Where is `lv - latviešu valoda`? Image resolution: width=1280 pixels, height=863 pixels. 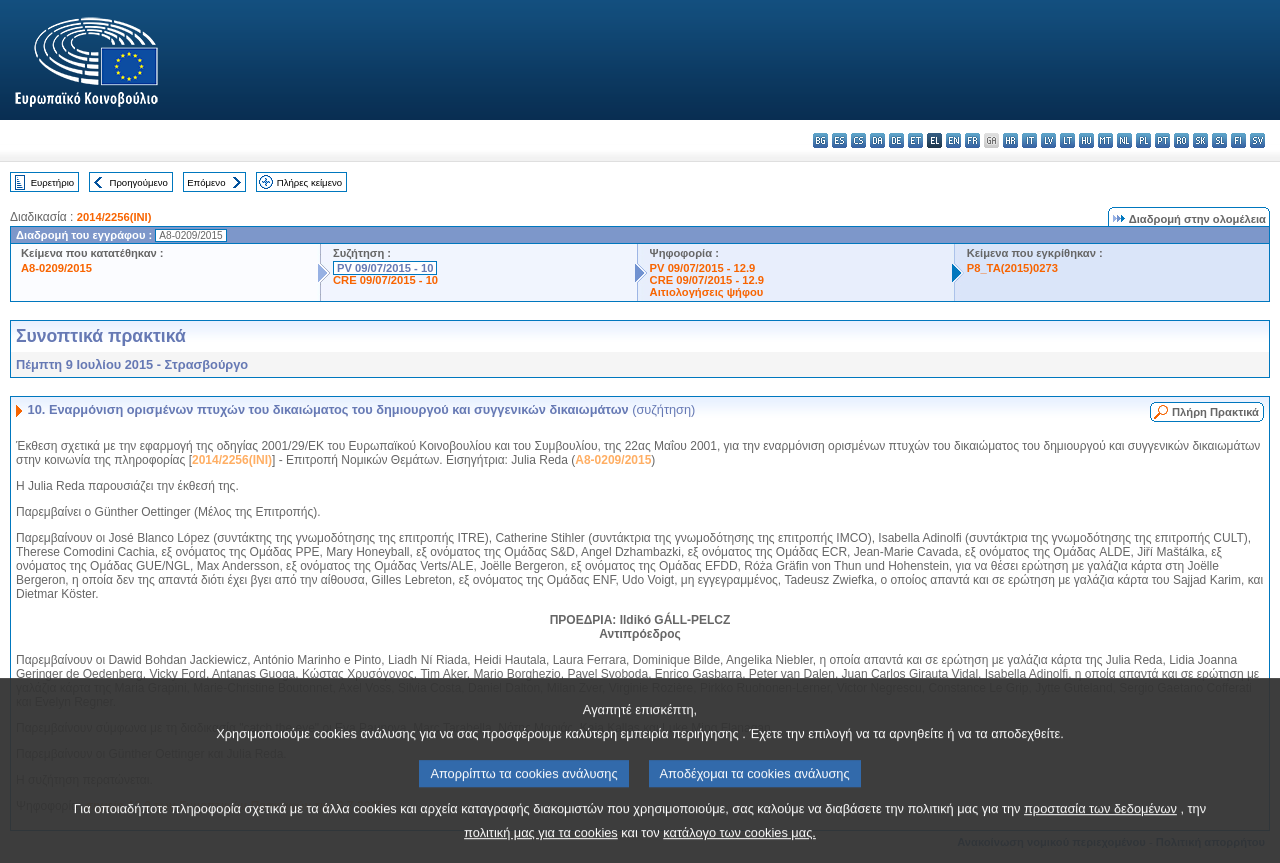
lv - latviešu valoda is located at coordinates (1048, 140).